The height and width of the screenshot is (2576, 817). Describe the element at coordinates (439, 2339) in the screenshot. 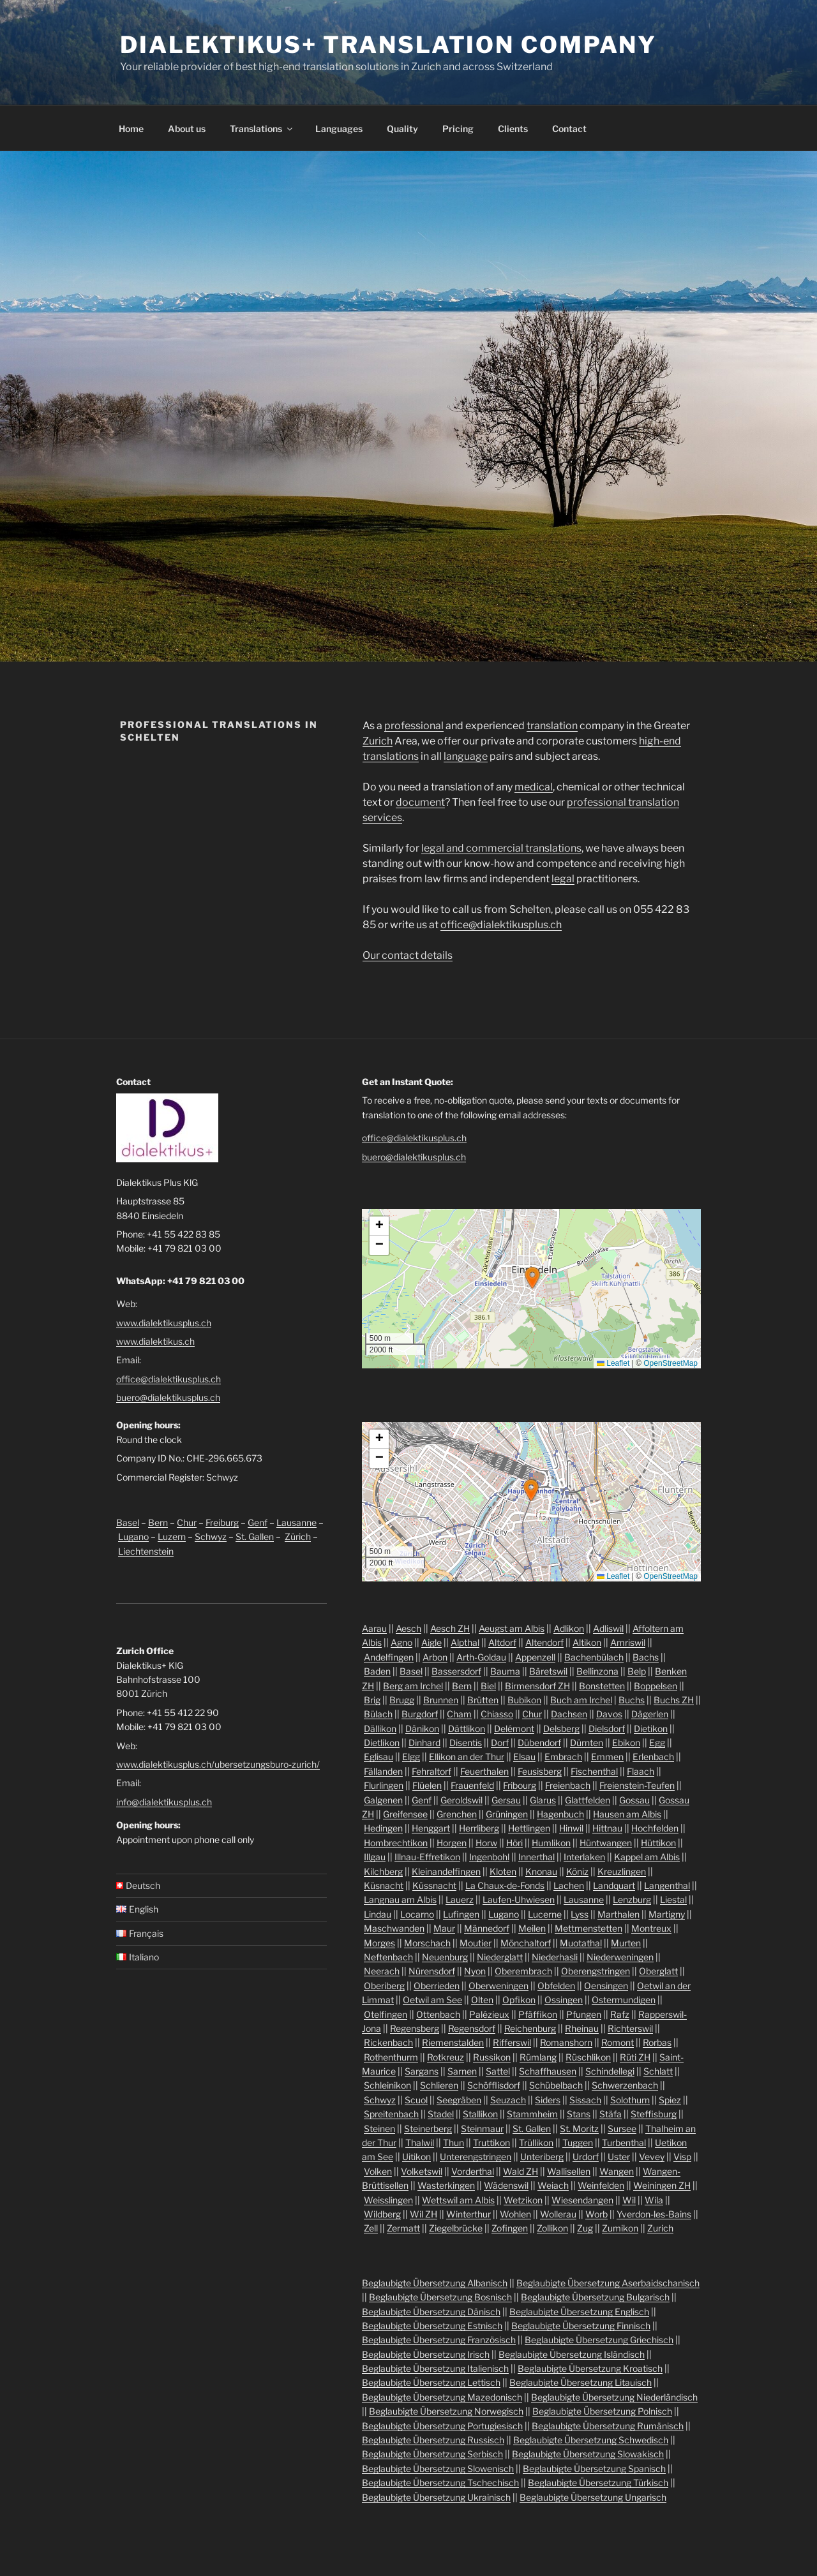

I see `Beglaubigte Übersetzung Französisch` at that location.